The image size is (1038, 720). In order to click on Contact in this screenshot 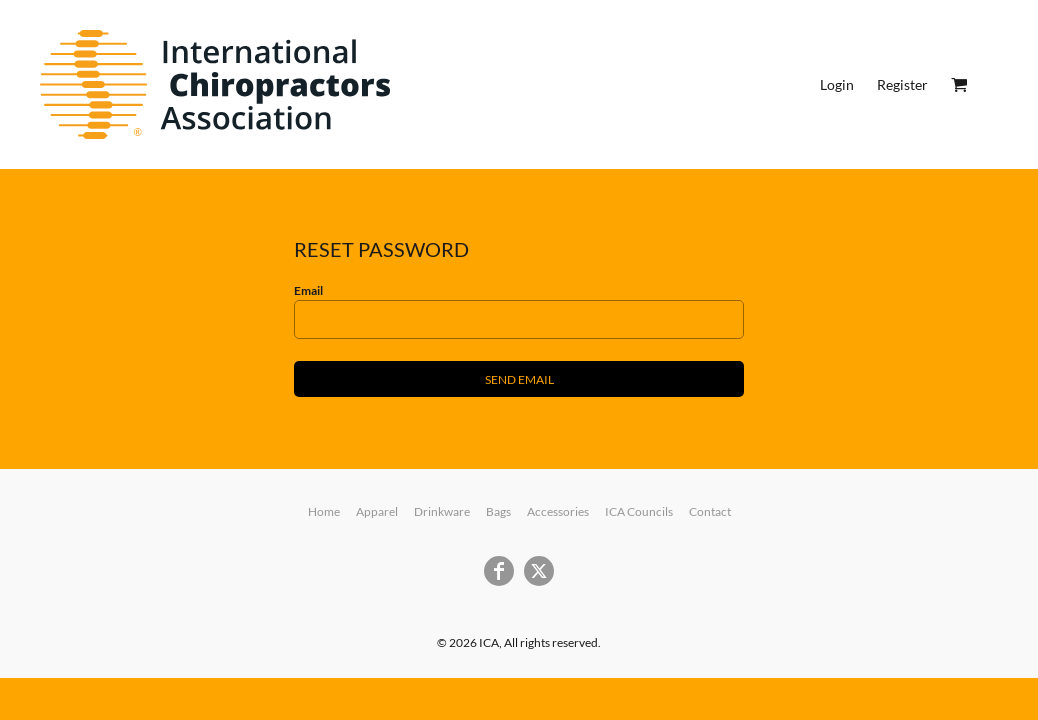, I will do `click(710, 511)`.